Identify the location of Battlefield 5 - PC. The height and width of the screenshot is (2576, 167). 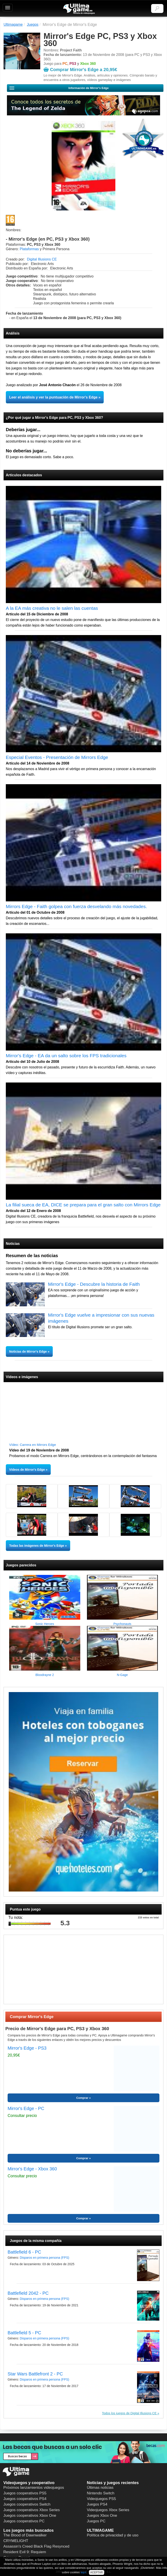
(24, 2332).